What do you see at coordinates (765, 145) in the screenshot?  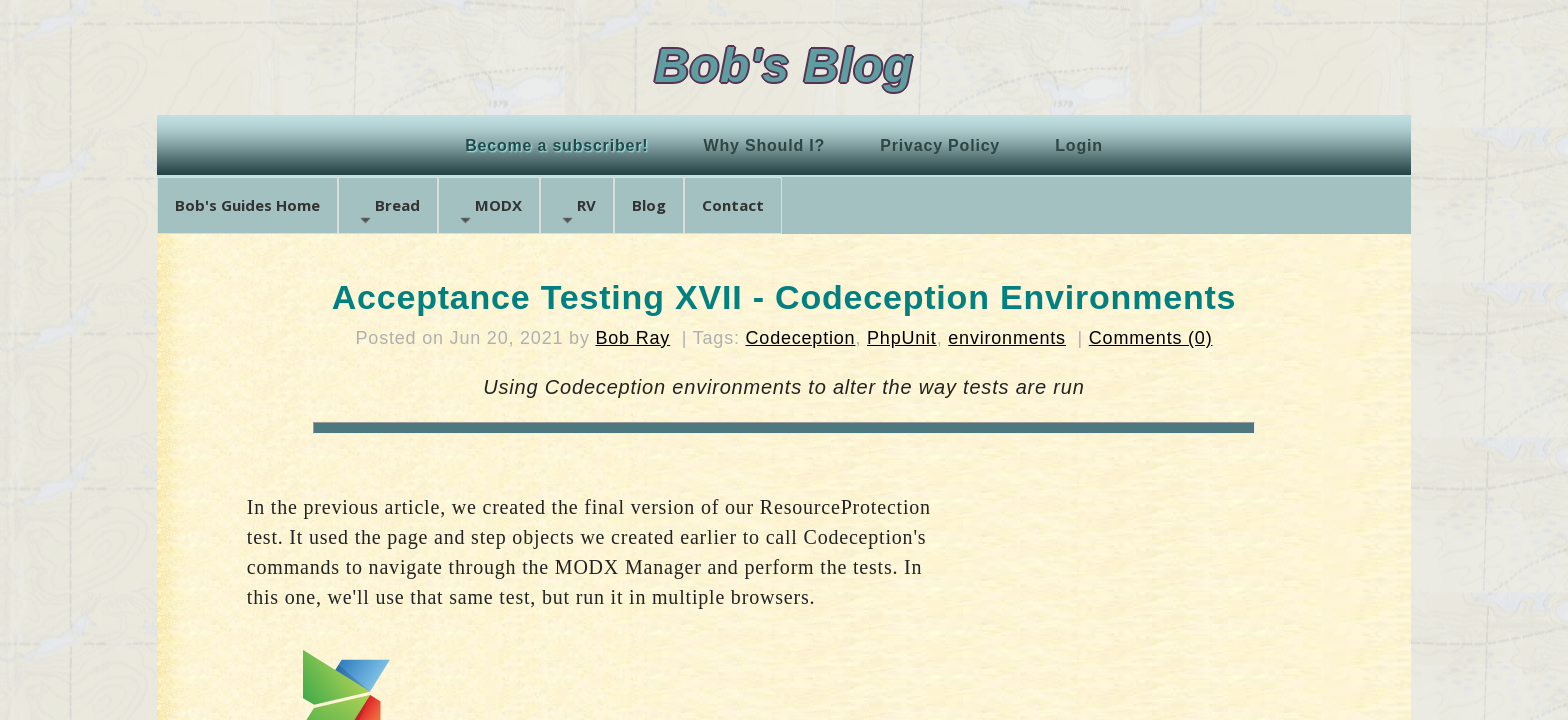 I see `Why Should I?` at bounding box center [765, 145].